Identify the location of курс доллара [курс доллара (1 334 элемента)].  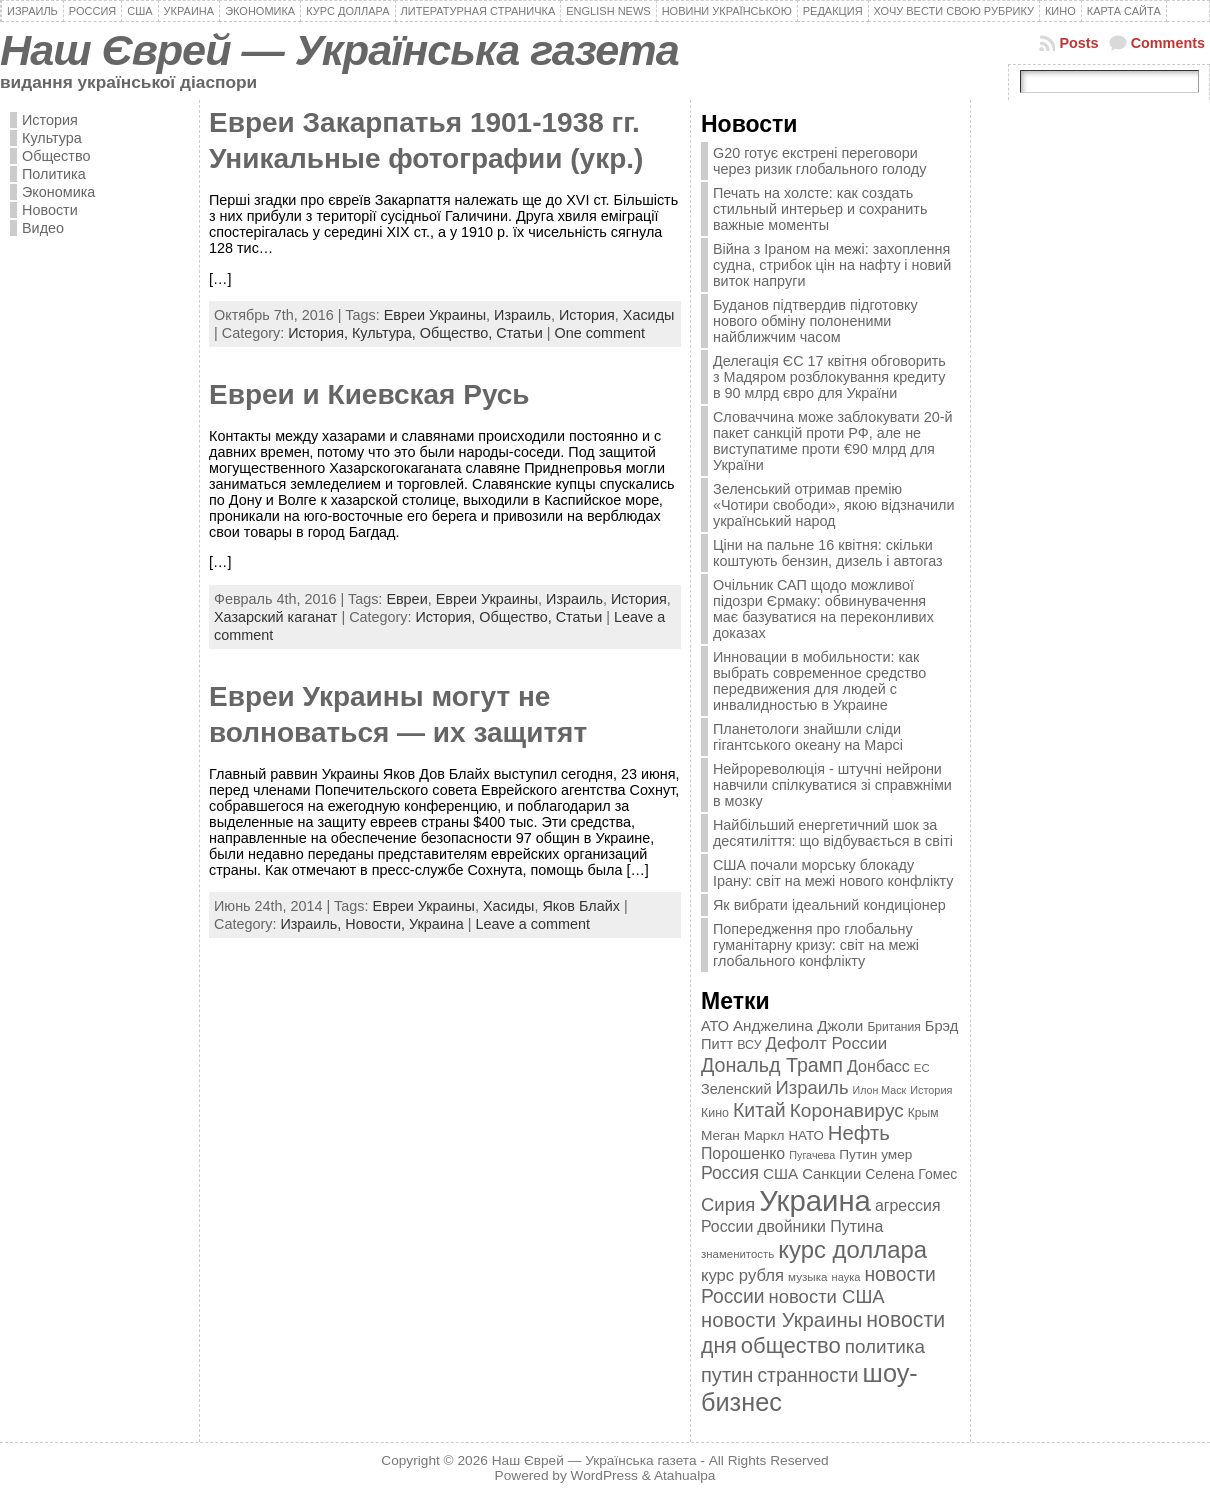
(852, 1249).